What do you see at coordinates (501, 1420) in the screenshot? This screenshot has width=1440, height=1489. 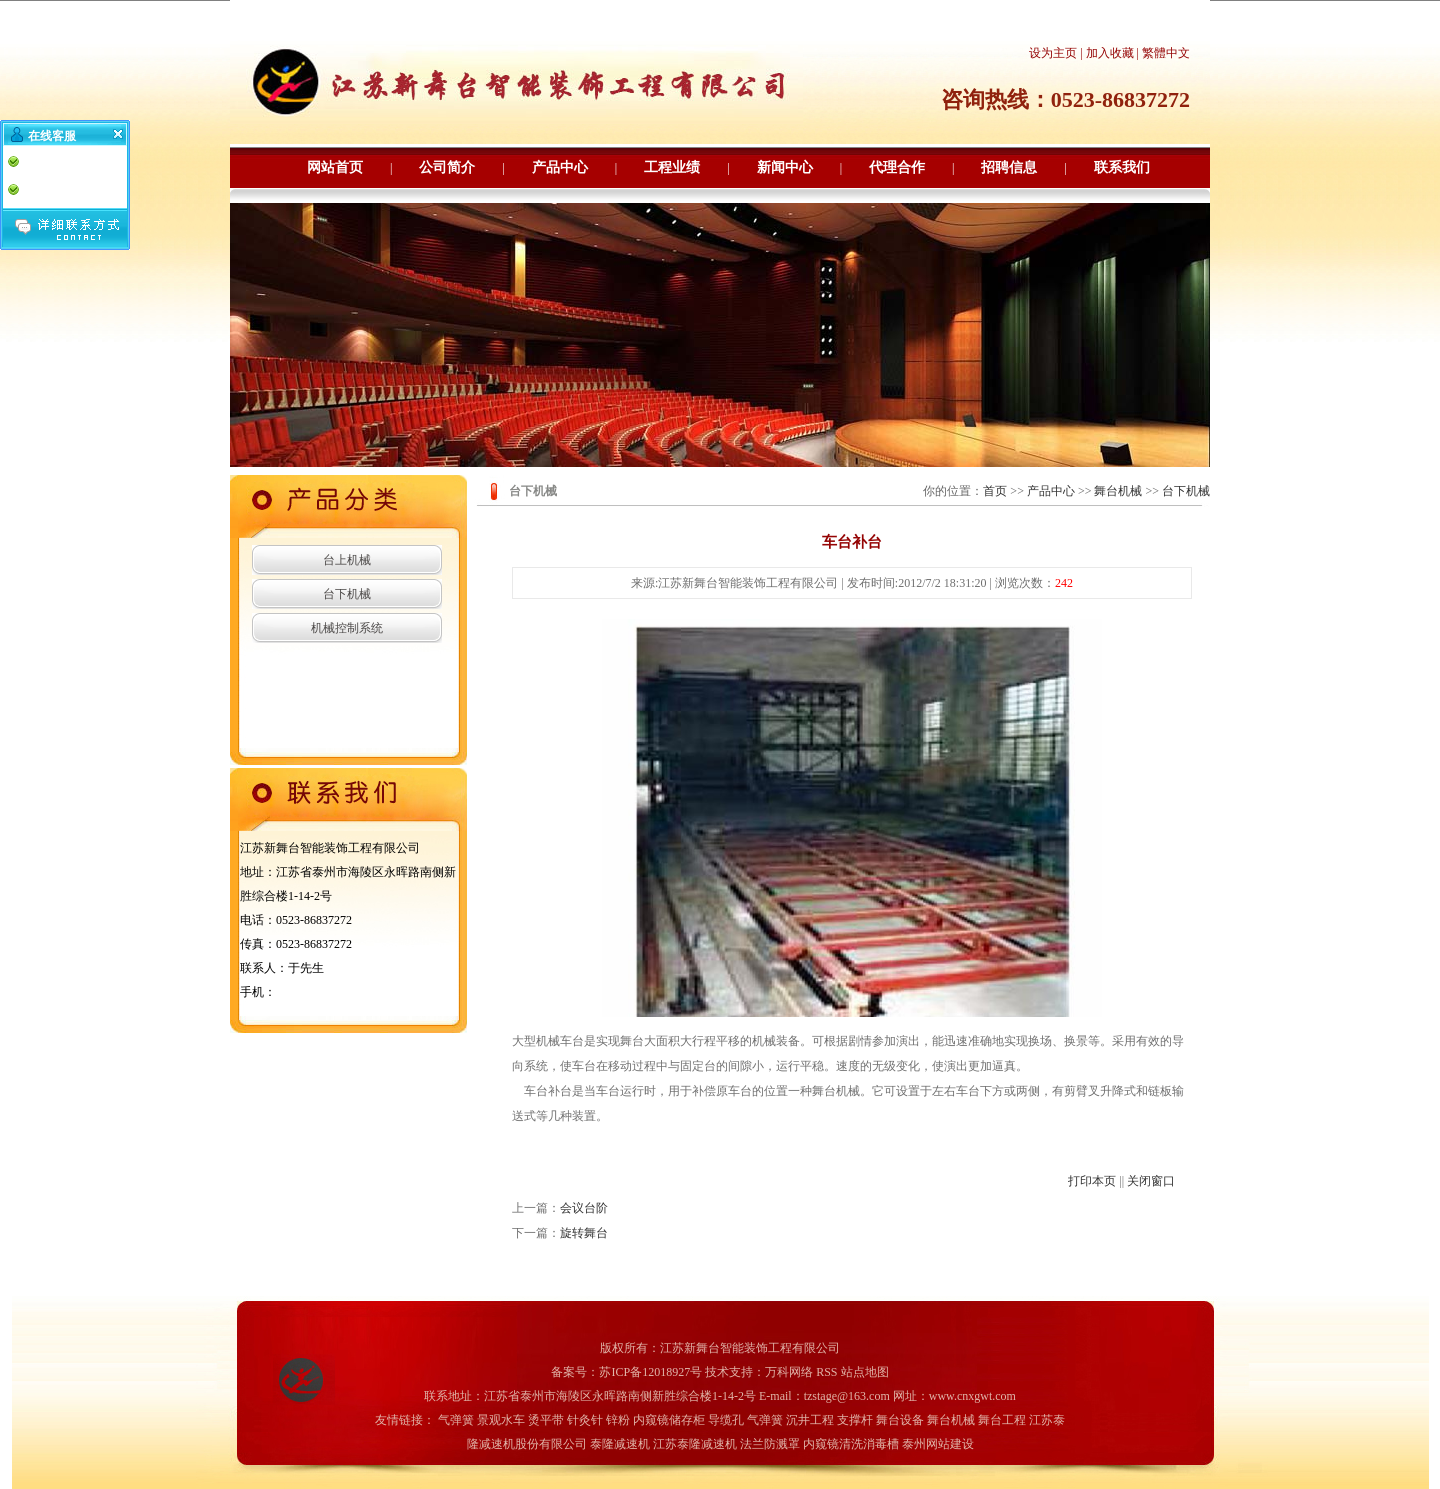 I see `景观水车` at bounding box center [501, 1420].